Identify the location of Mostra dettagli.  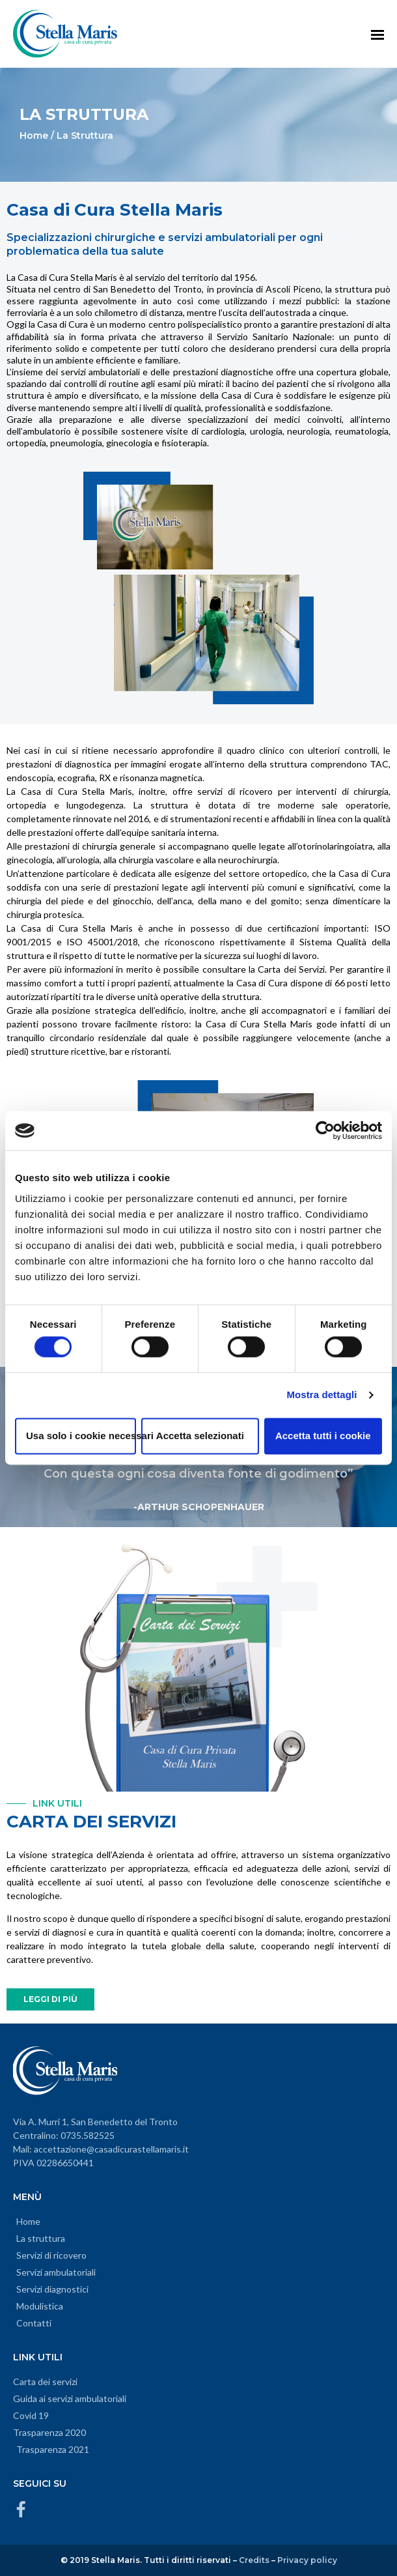
(321, 1395).